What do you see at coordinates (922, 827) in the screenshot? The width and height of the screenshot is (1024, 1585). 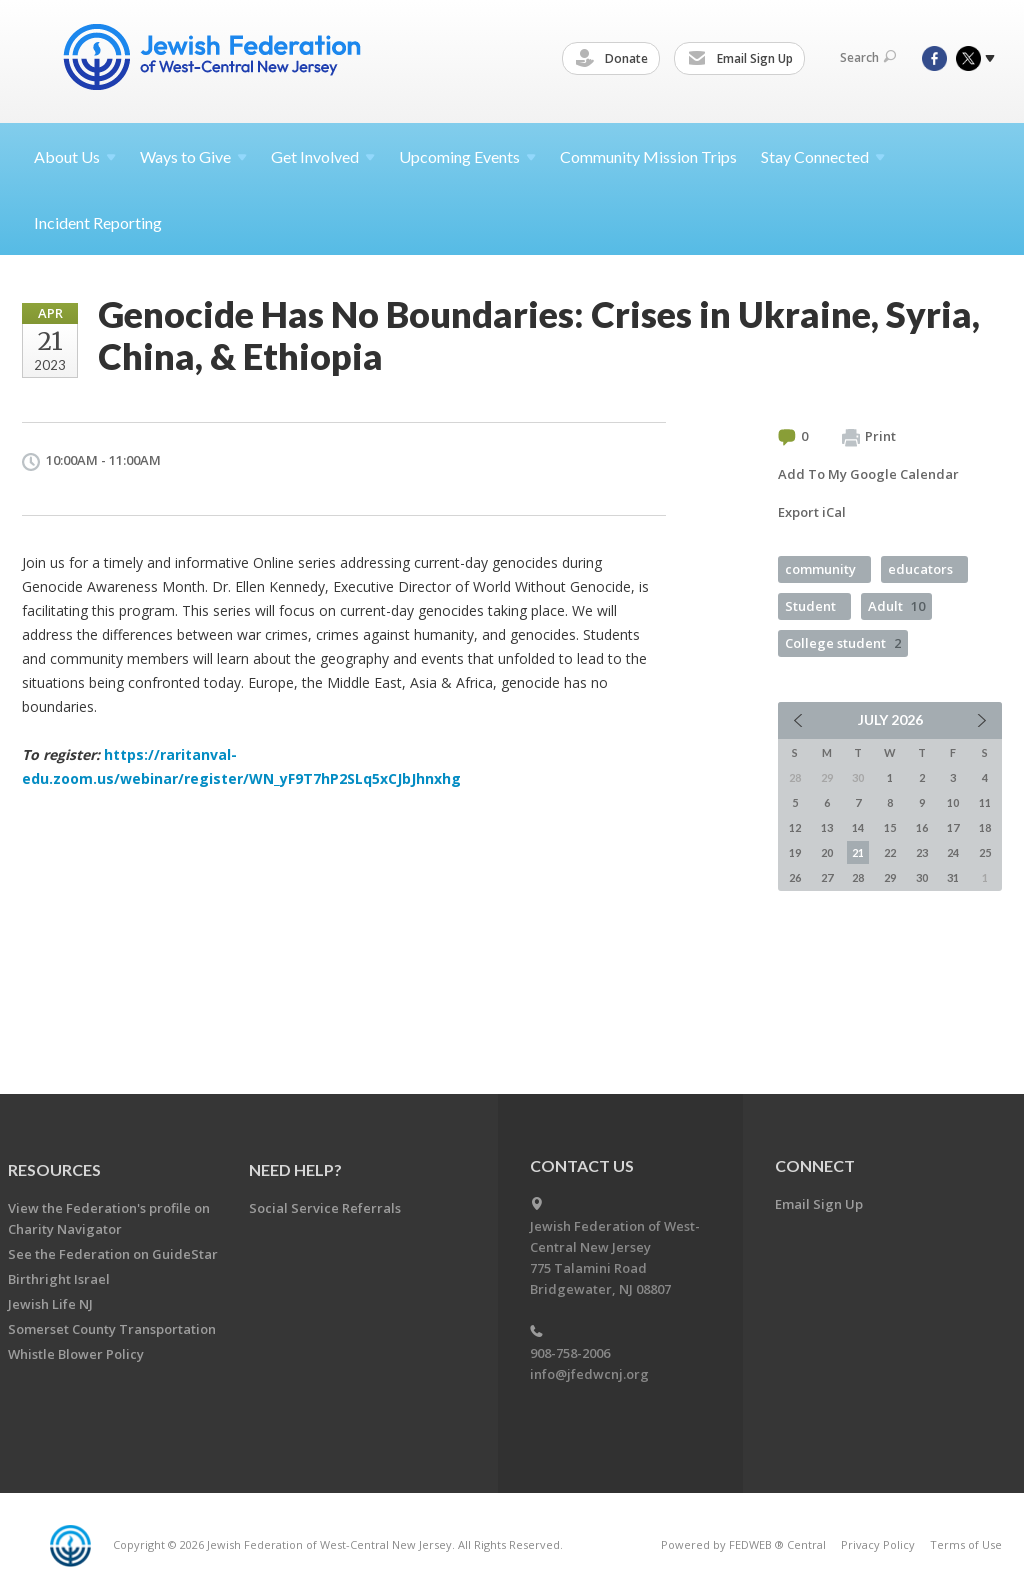 I see `16` at bounding box center [922, 827].